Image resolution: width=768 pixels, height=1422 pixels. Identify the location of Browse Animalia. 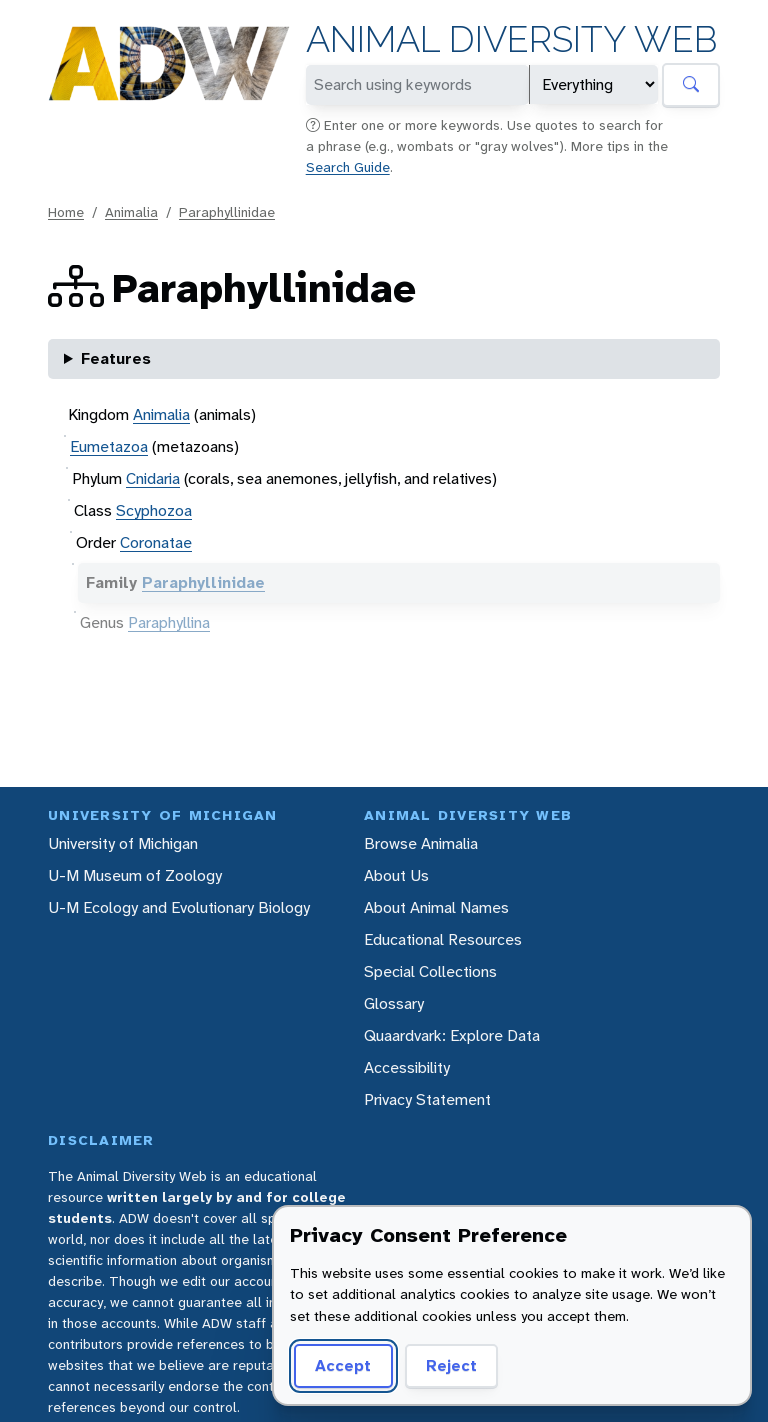
(421, 843).